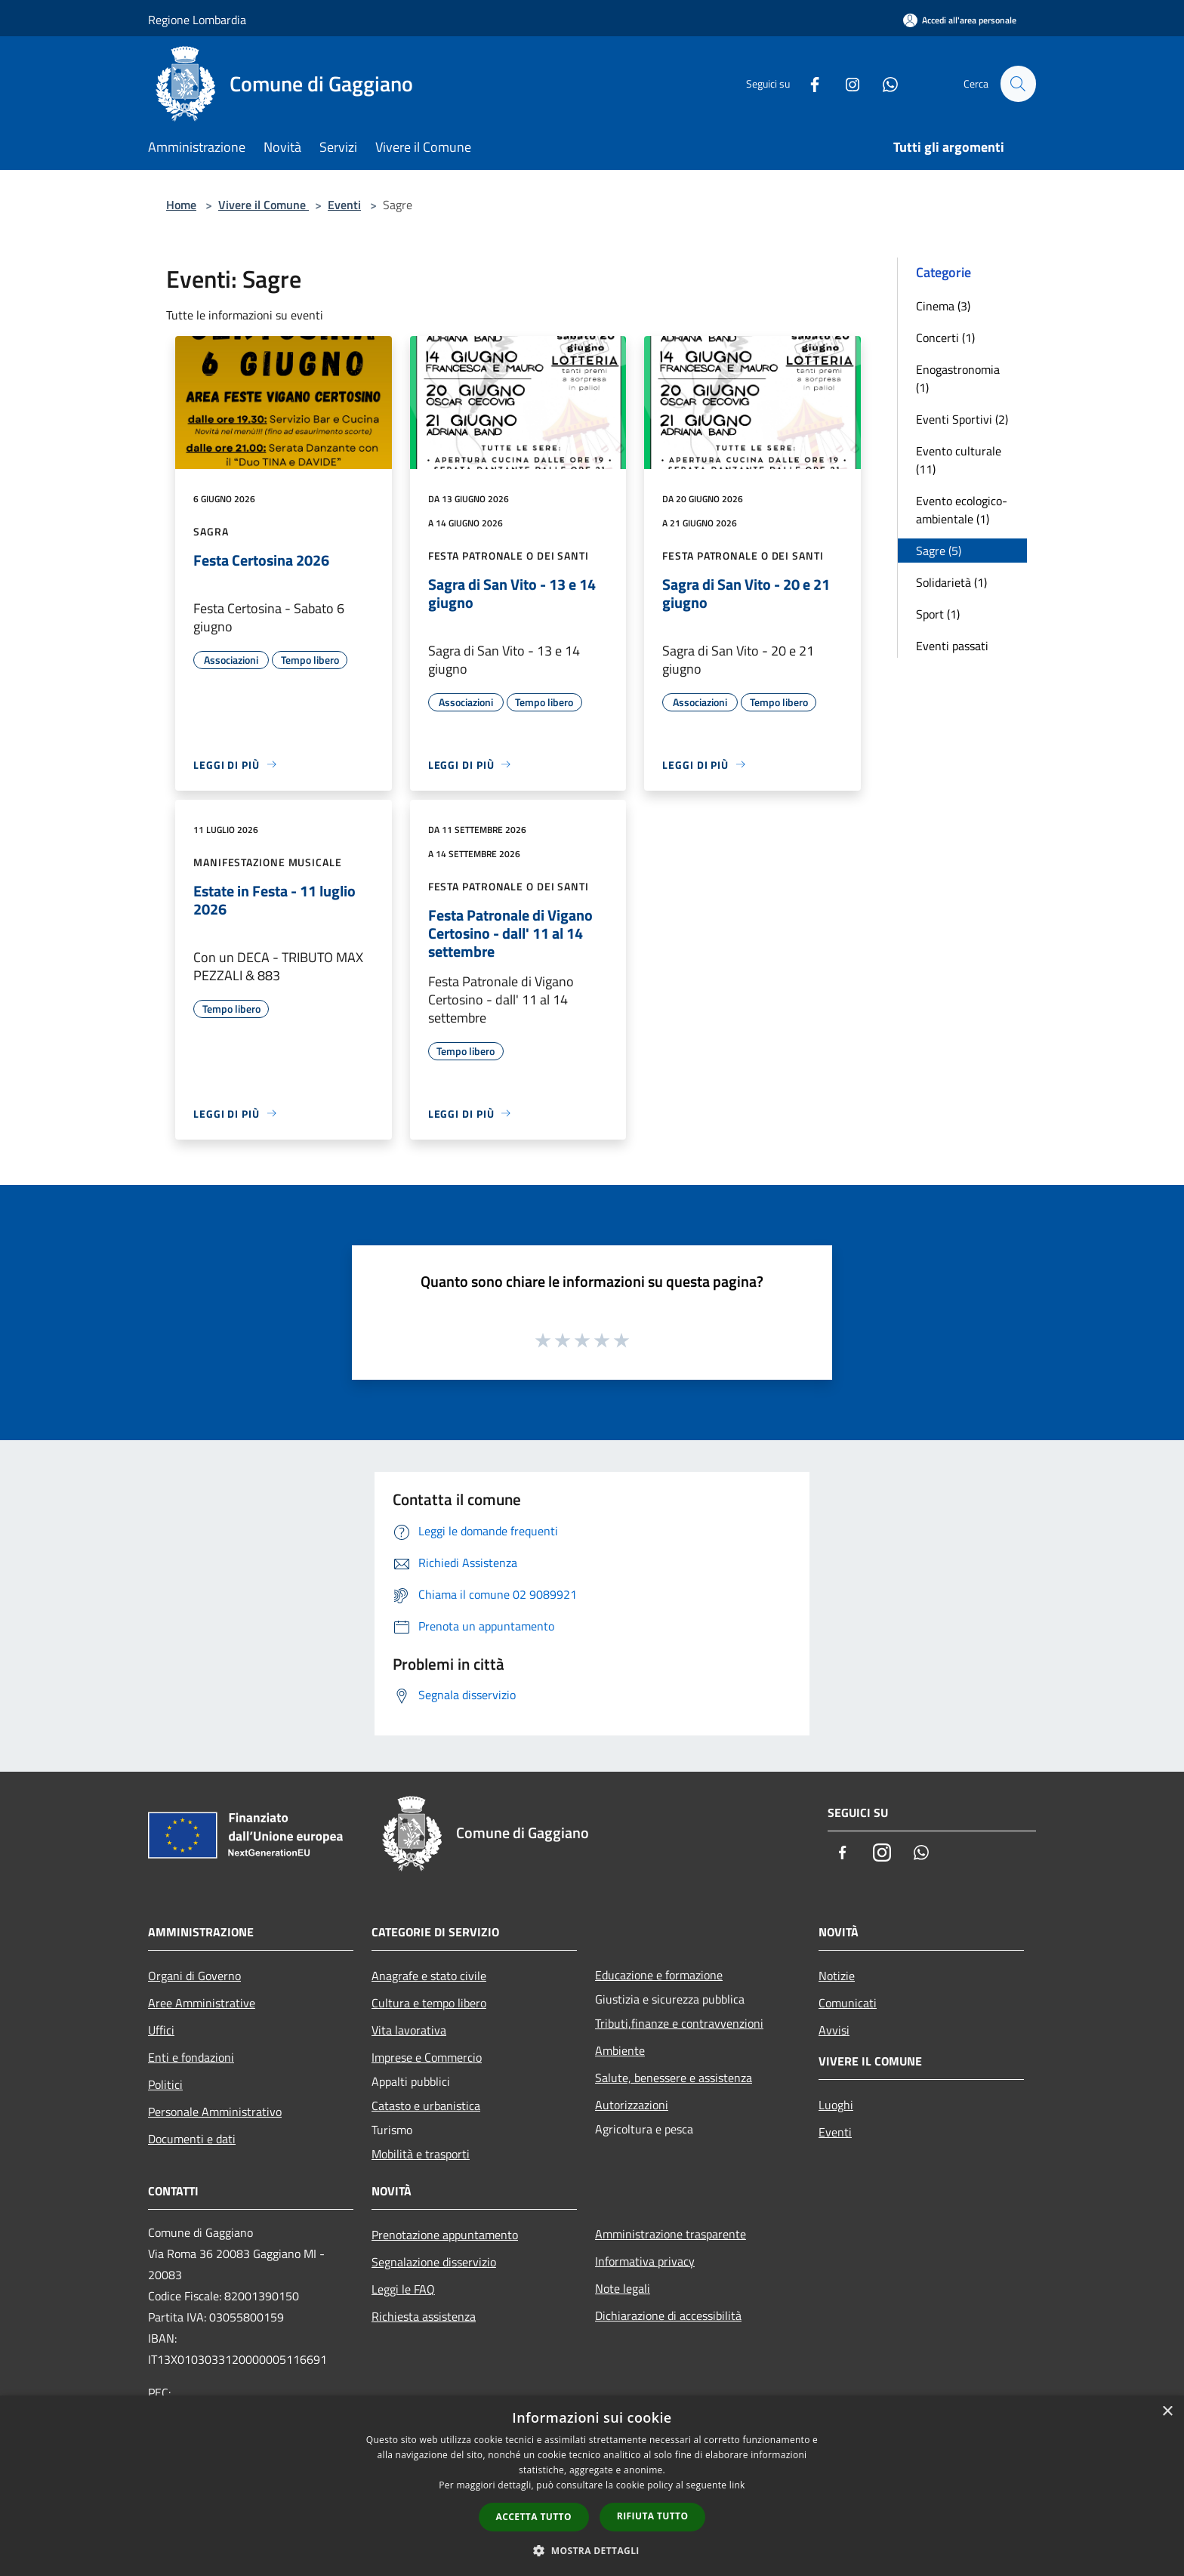  I want to click on [Facebook], so click(808, 83).